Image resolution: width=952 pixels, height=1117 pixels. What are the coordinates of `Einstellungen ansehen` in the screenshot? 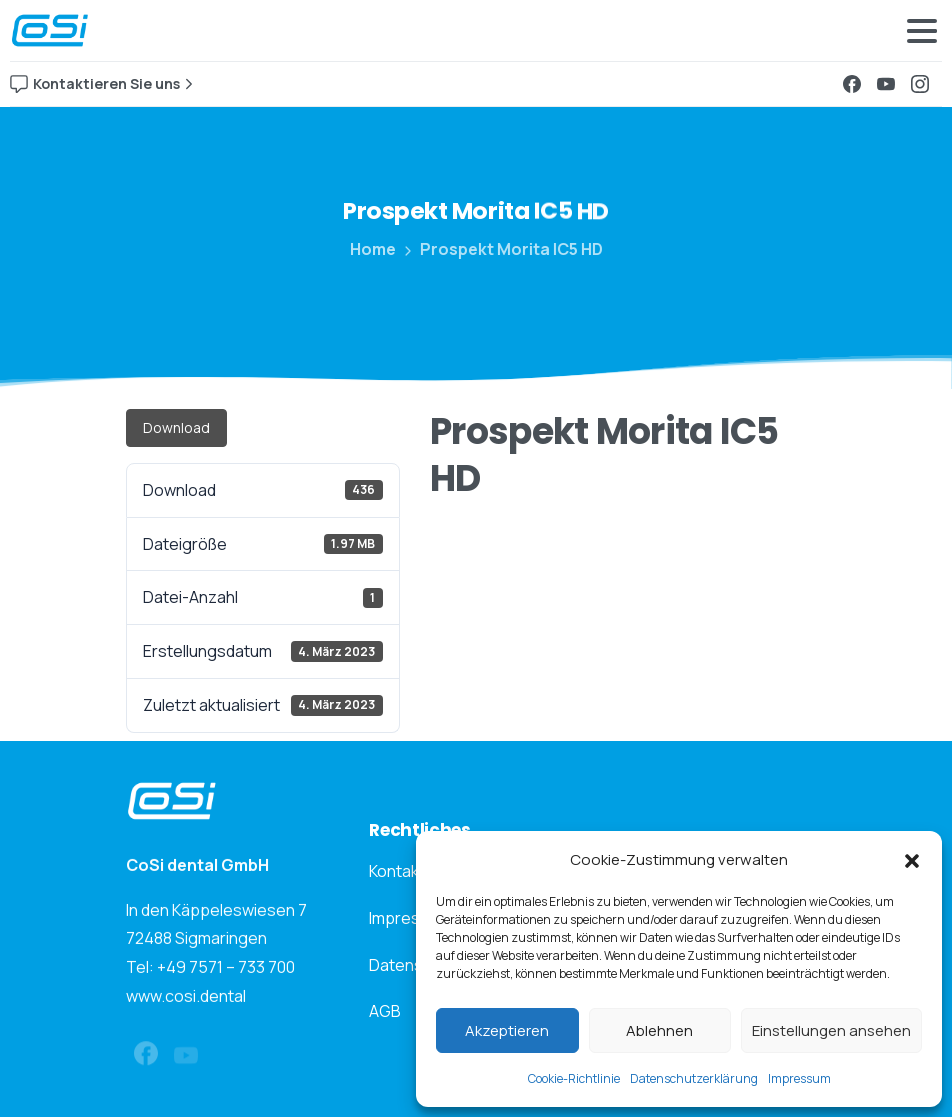 It's located at (831, 1030).